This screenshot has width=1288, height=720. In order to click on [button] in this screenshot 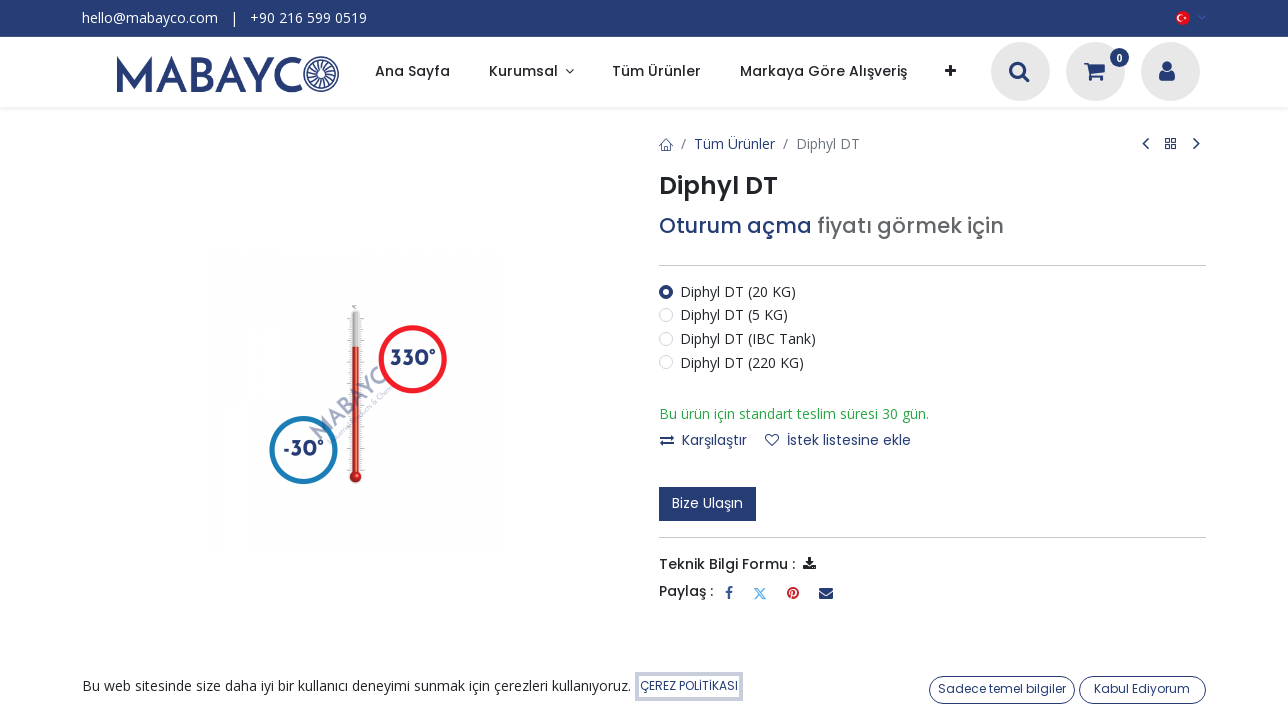, I will do `click(950, 72)`.